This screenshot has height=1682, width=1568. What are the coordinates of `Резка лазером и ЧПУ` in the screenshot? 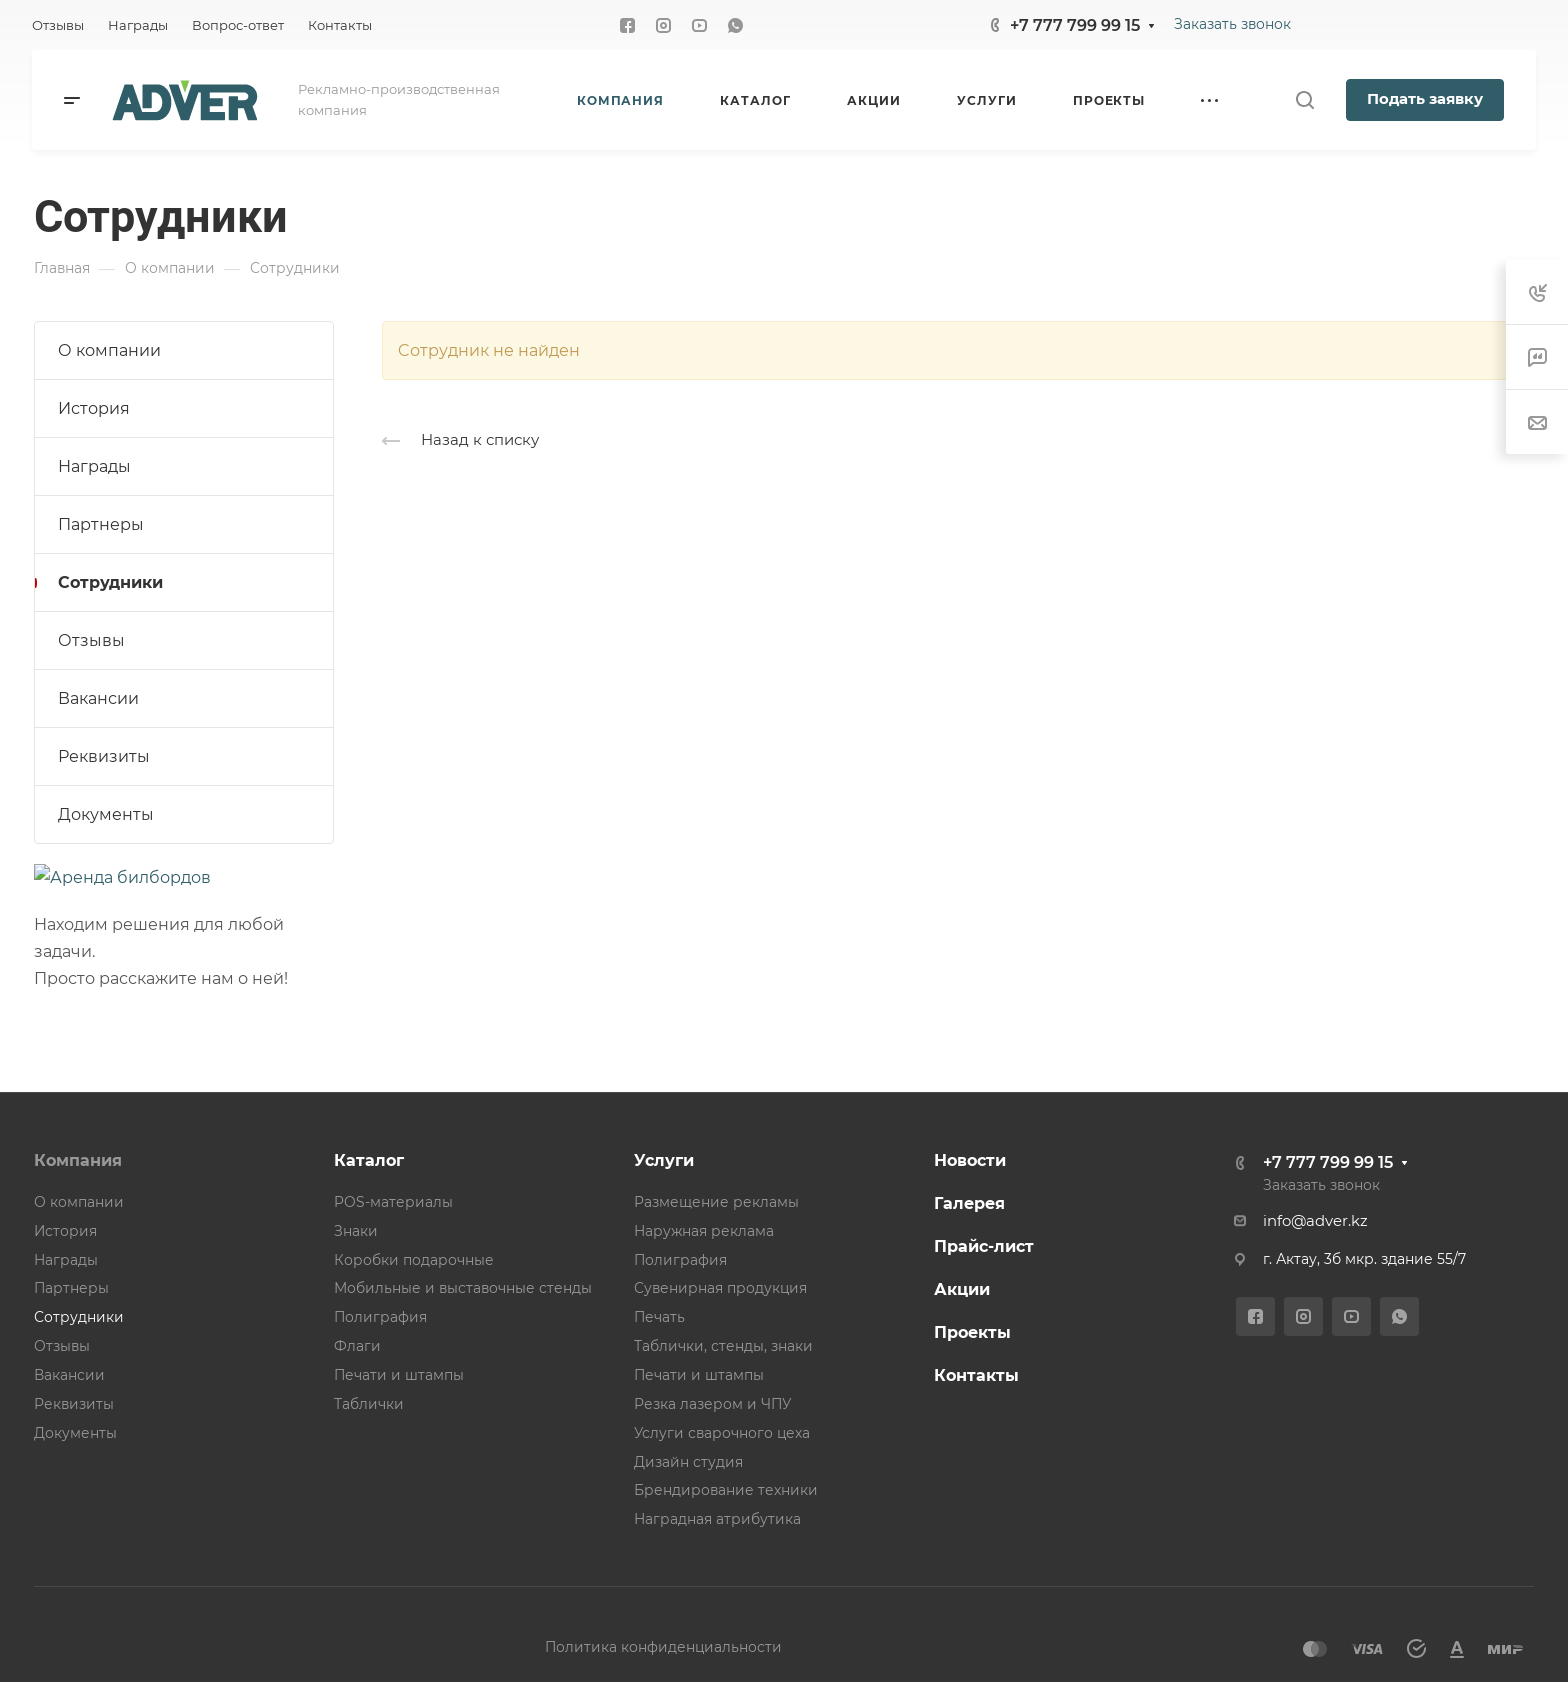 It's located at (712, 1404).